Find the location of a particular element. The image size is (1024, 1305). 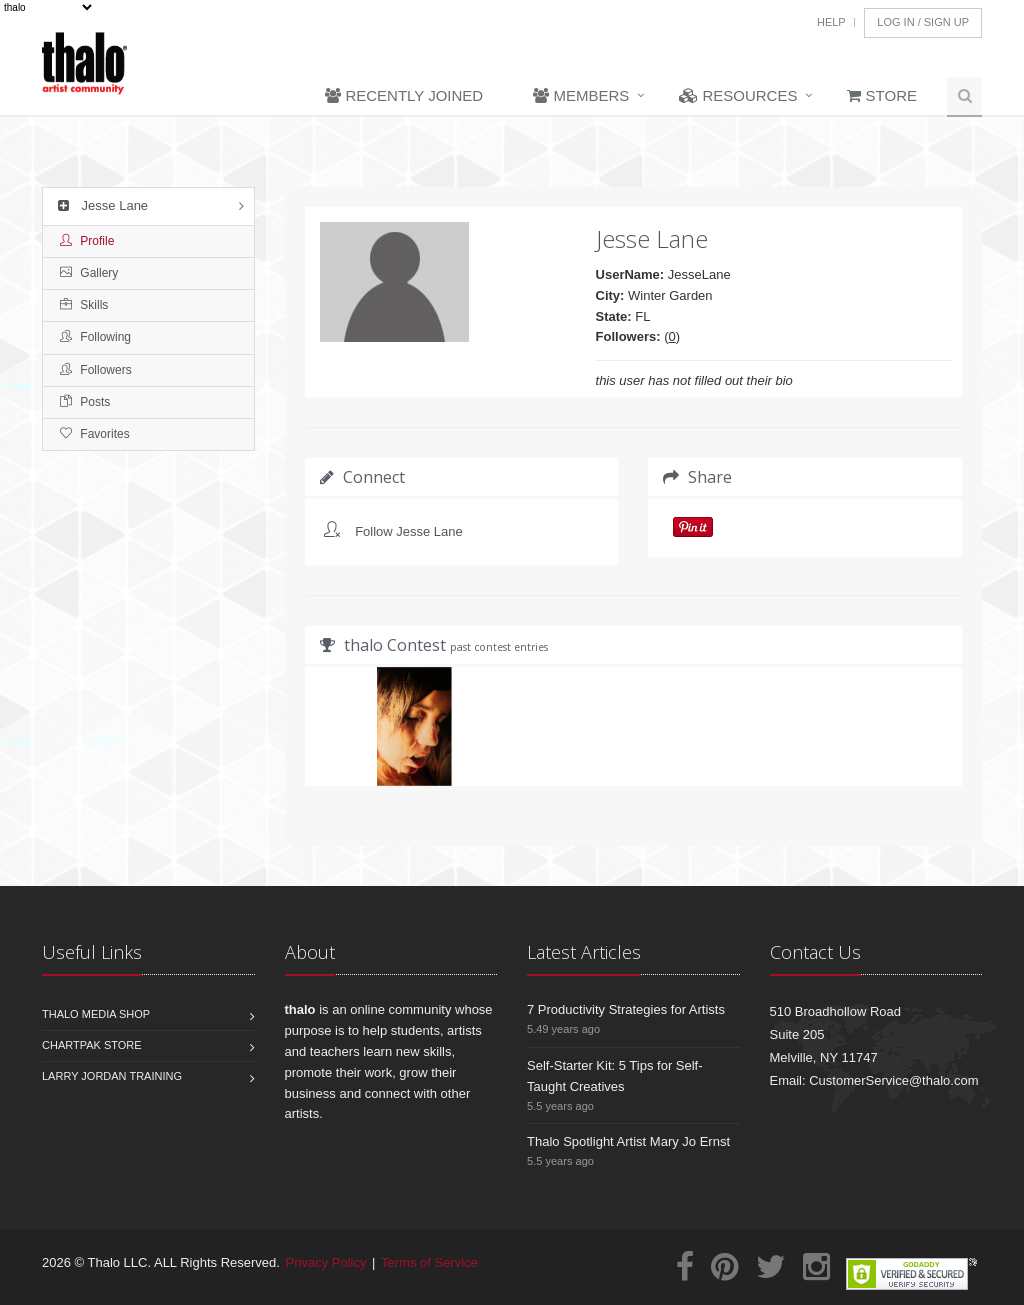

Chartpak Store is located at coordinates (92, 1045).